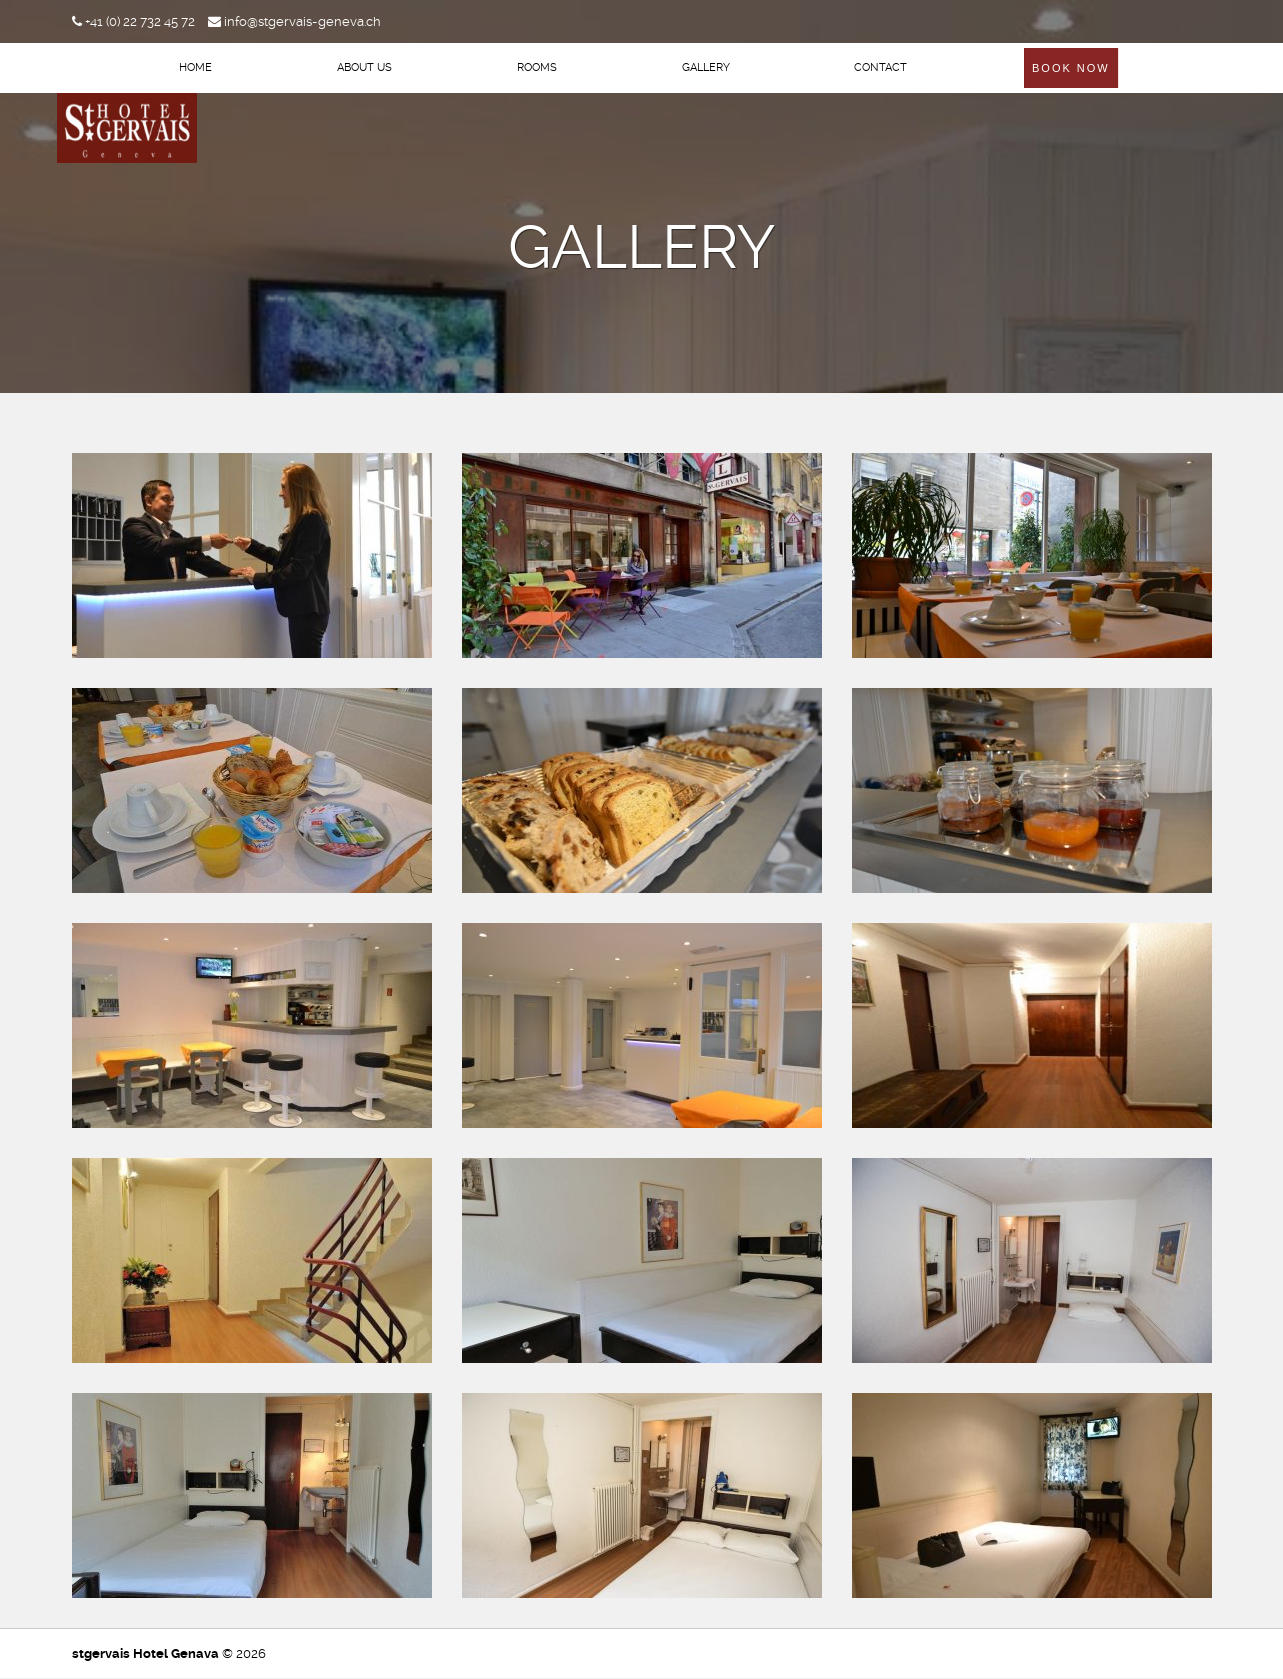 This screenshot has height=1679, width=1283. What do you see at coordinates (133, 21) in the screenshot?
I see `+41 (0) 22 732 45 72` at bounding box center [133, 21].